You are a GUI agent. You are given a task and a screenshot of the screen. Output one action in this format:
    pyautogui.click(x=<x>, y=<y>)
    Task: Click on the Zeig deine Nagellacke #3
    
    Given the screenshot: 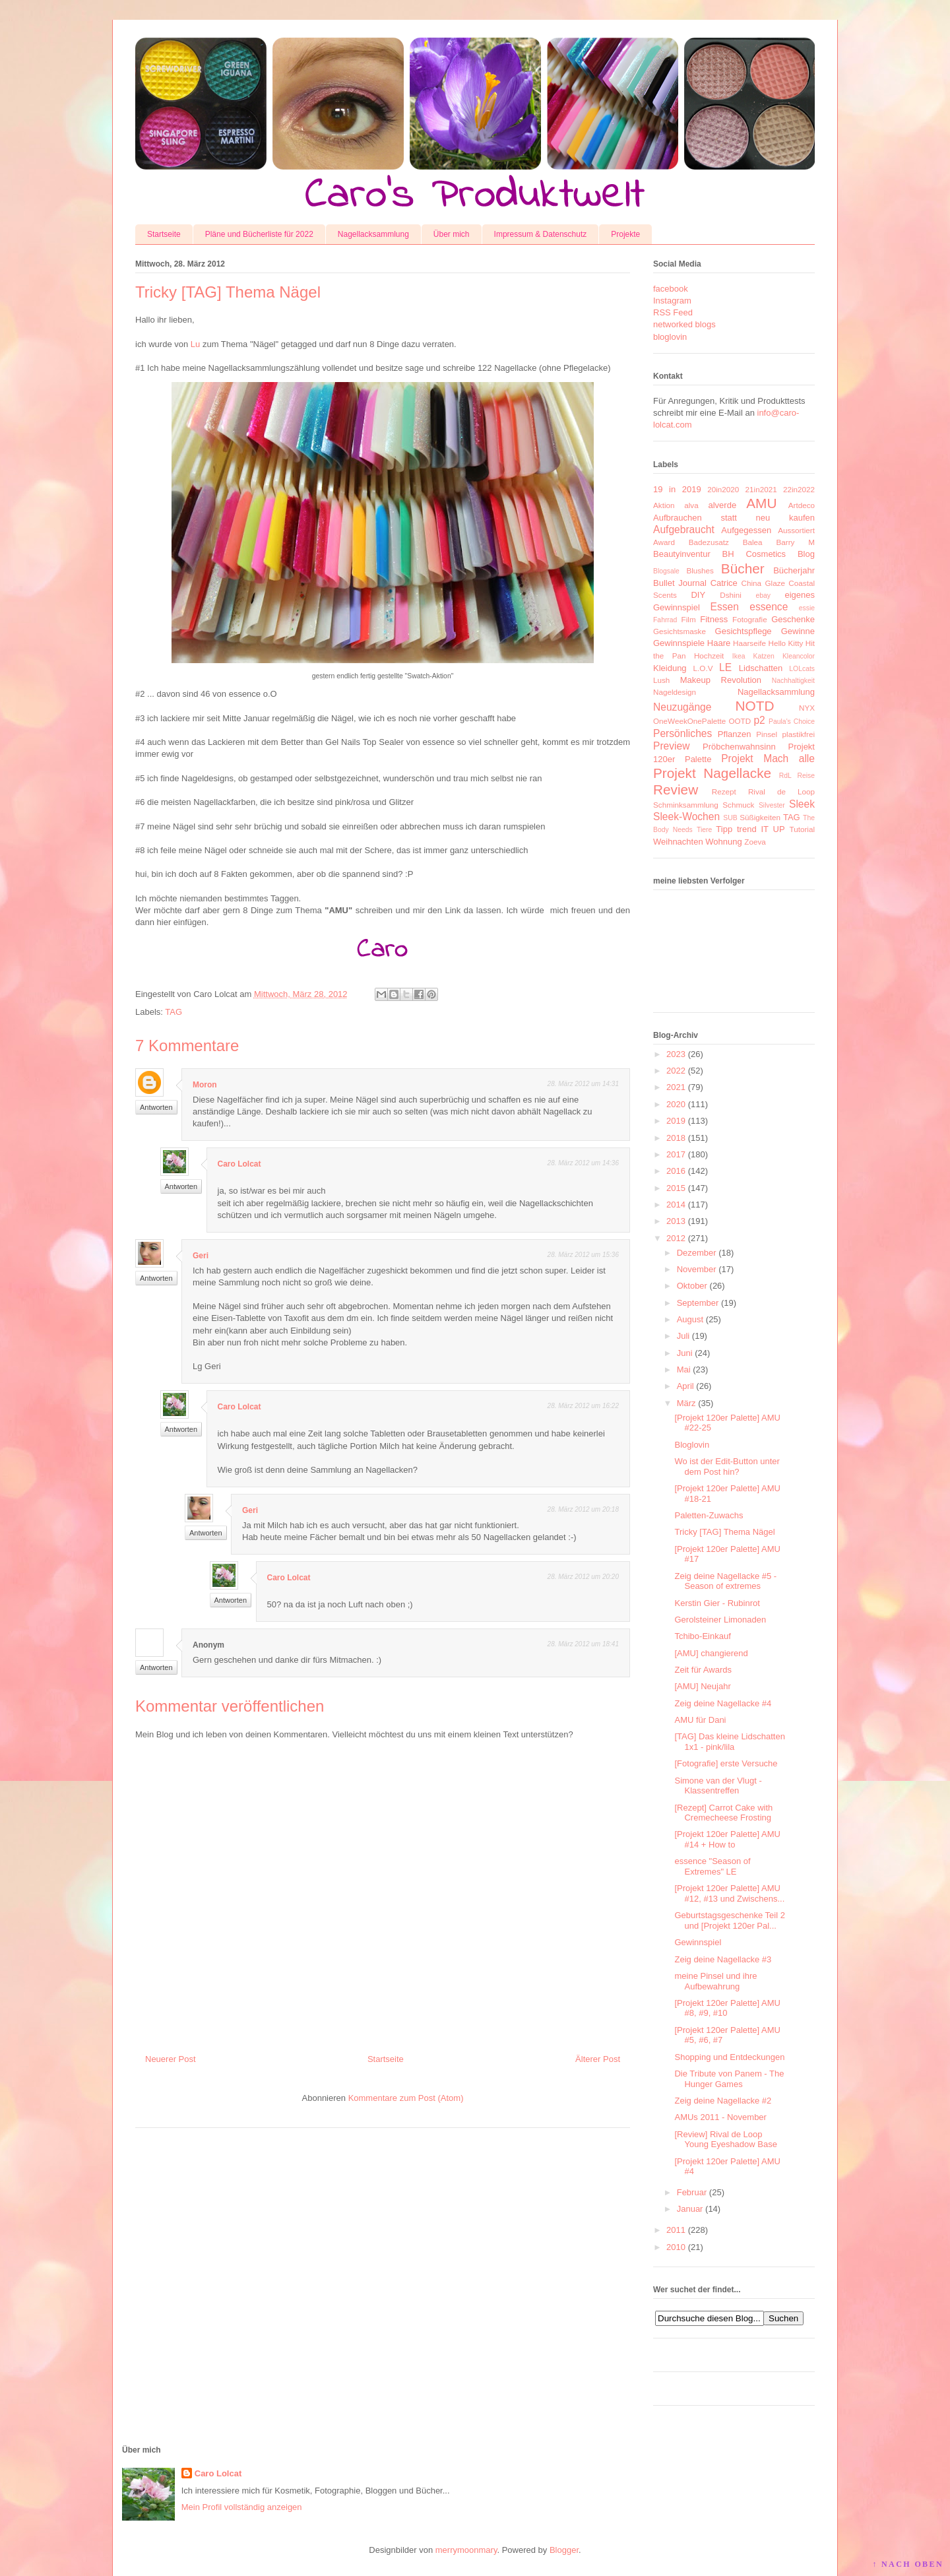 What is the action you would take?
    pyautogui.click(x=722, y=1959)
    